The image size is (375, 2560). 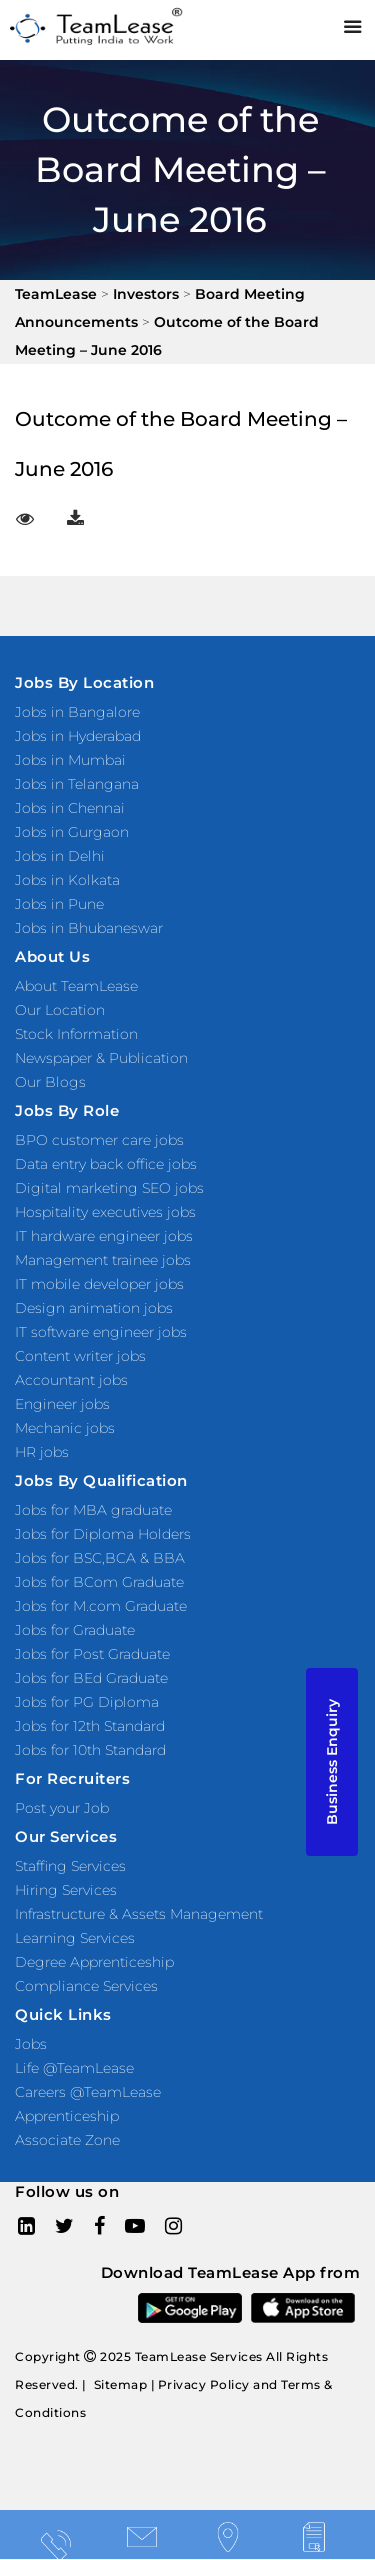 What do you see at coordinates (94, 1308) in the screenshot?
I see `Design animation jobs` at bounding box center [94, 1308].